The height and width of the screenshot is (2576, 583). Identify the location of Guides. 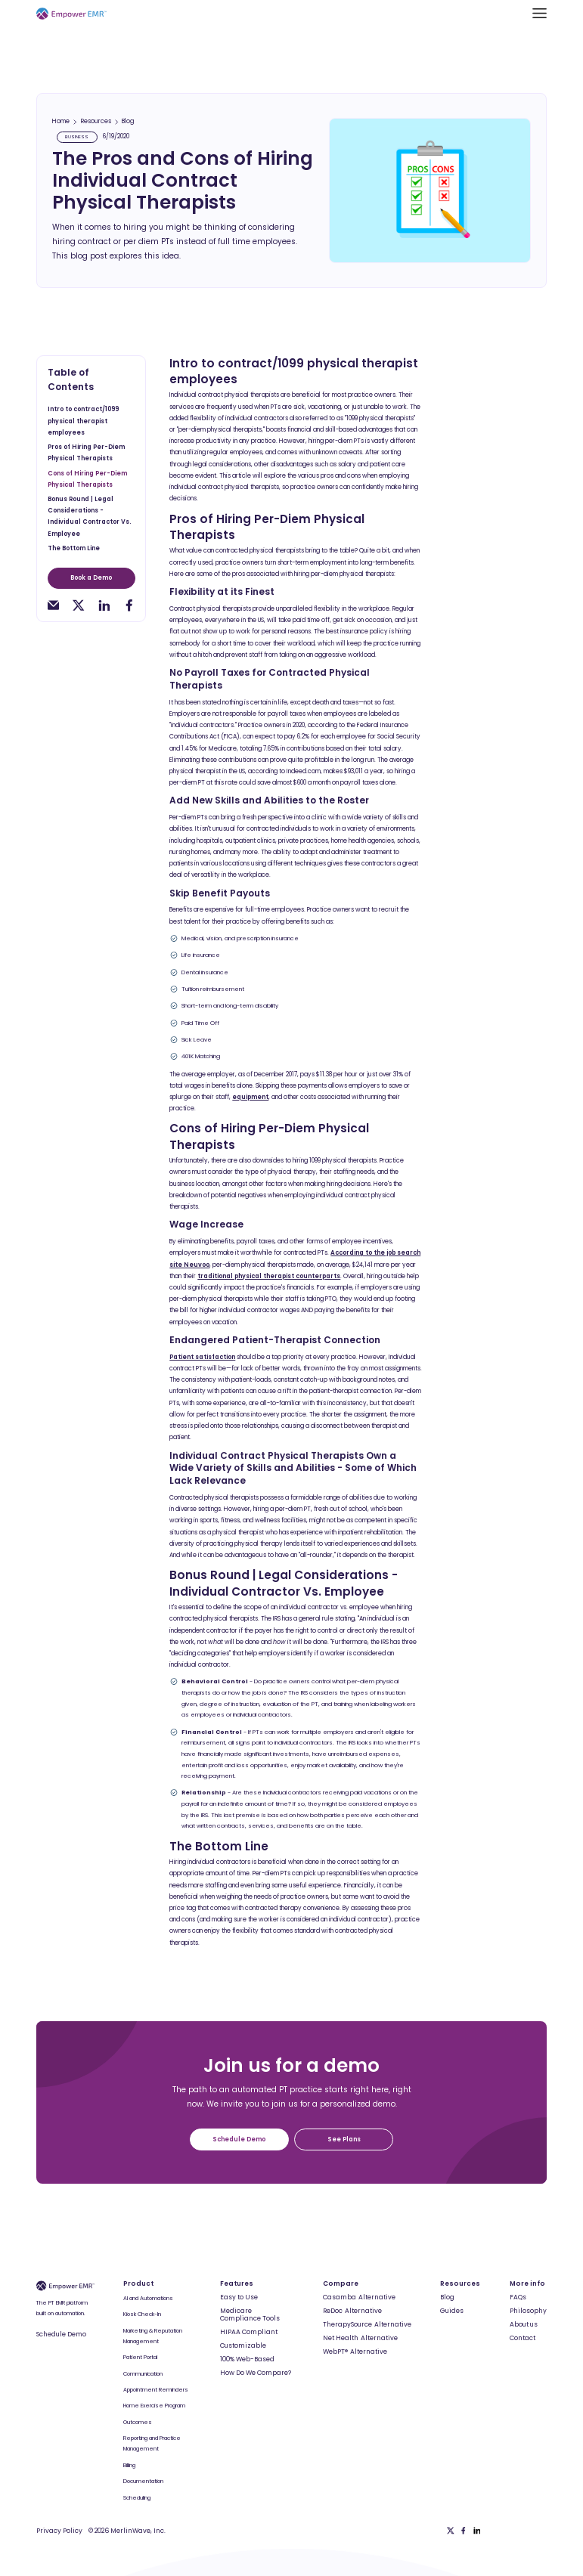
(452, 2310).